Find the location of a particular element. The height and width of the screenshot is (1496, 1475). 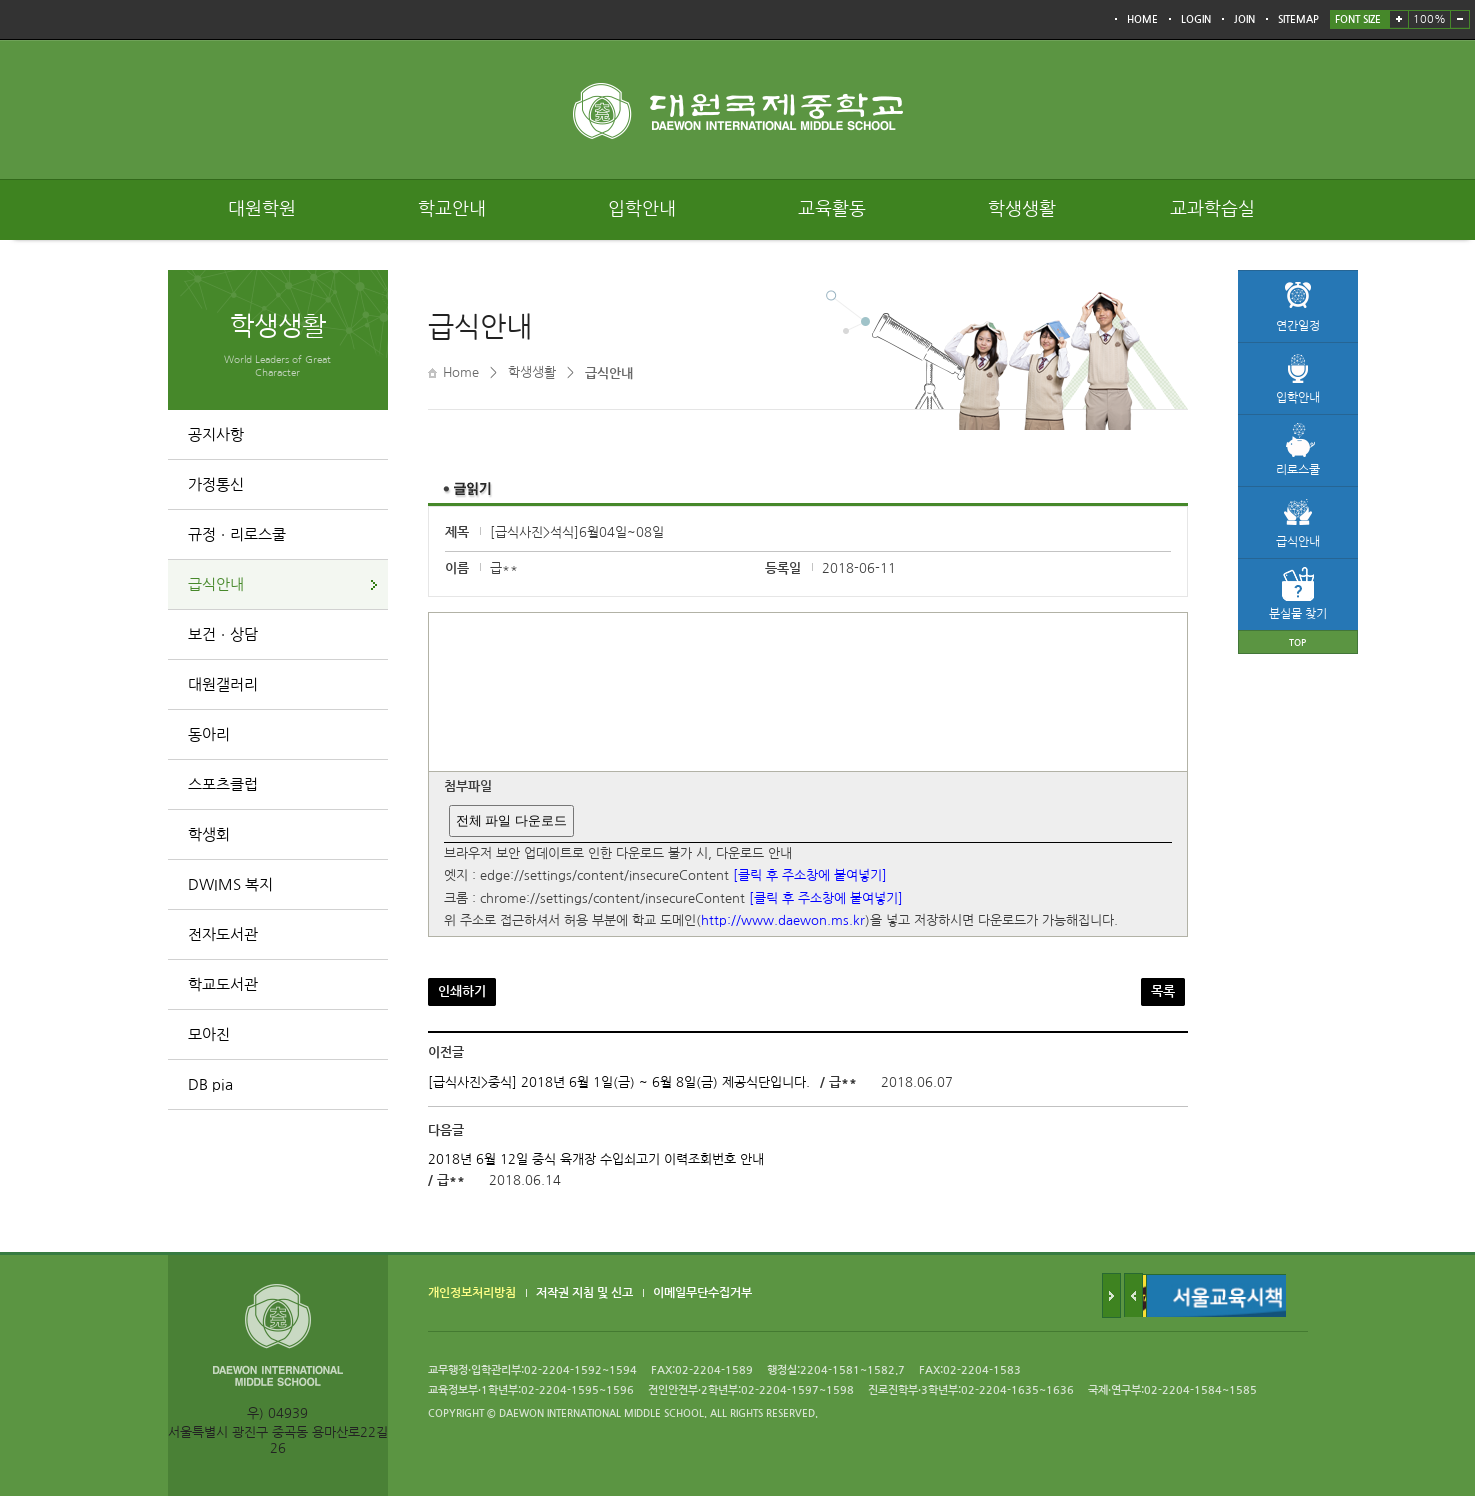

LOGIN is located at coordinates (1196, 19).